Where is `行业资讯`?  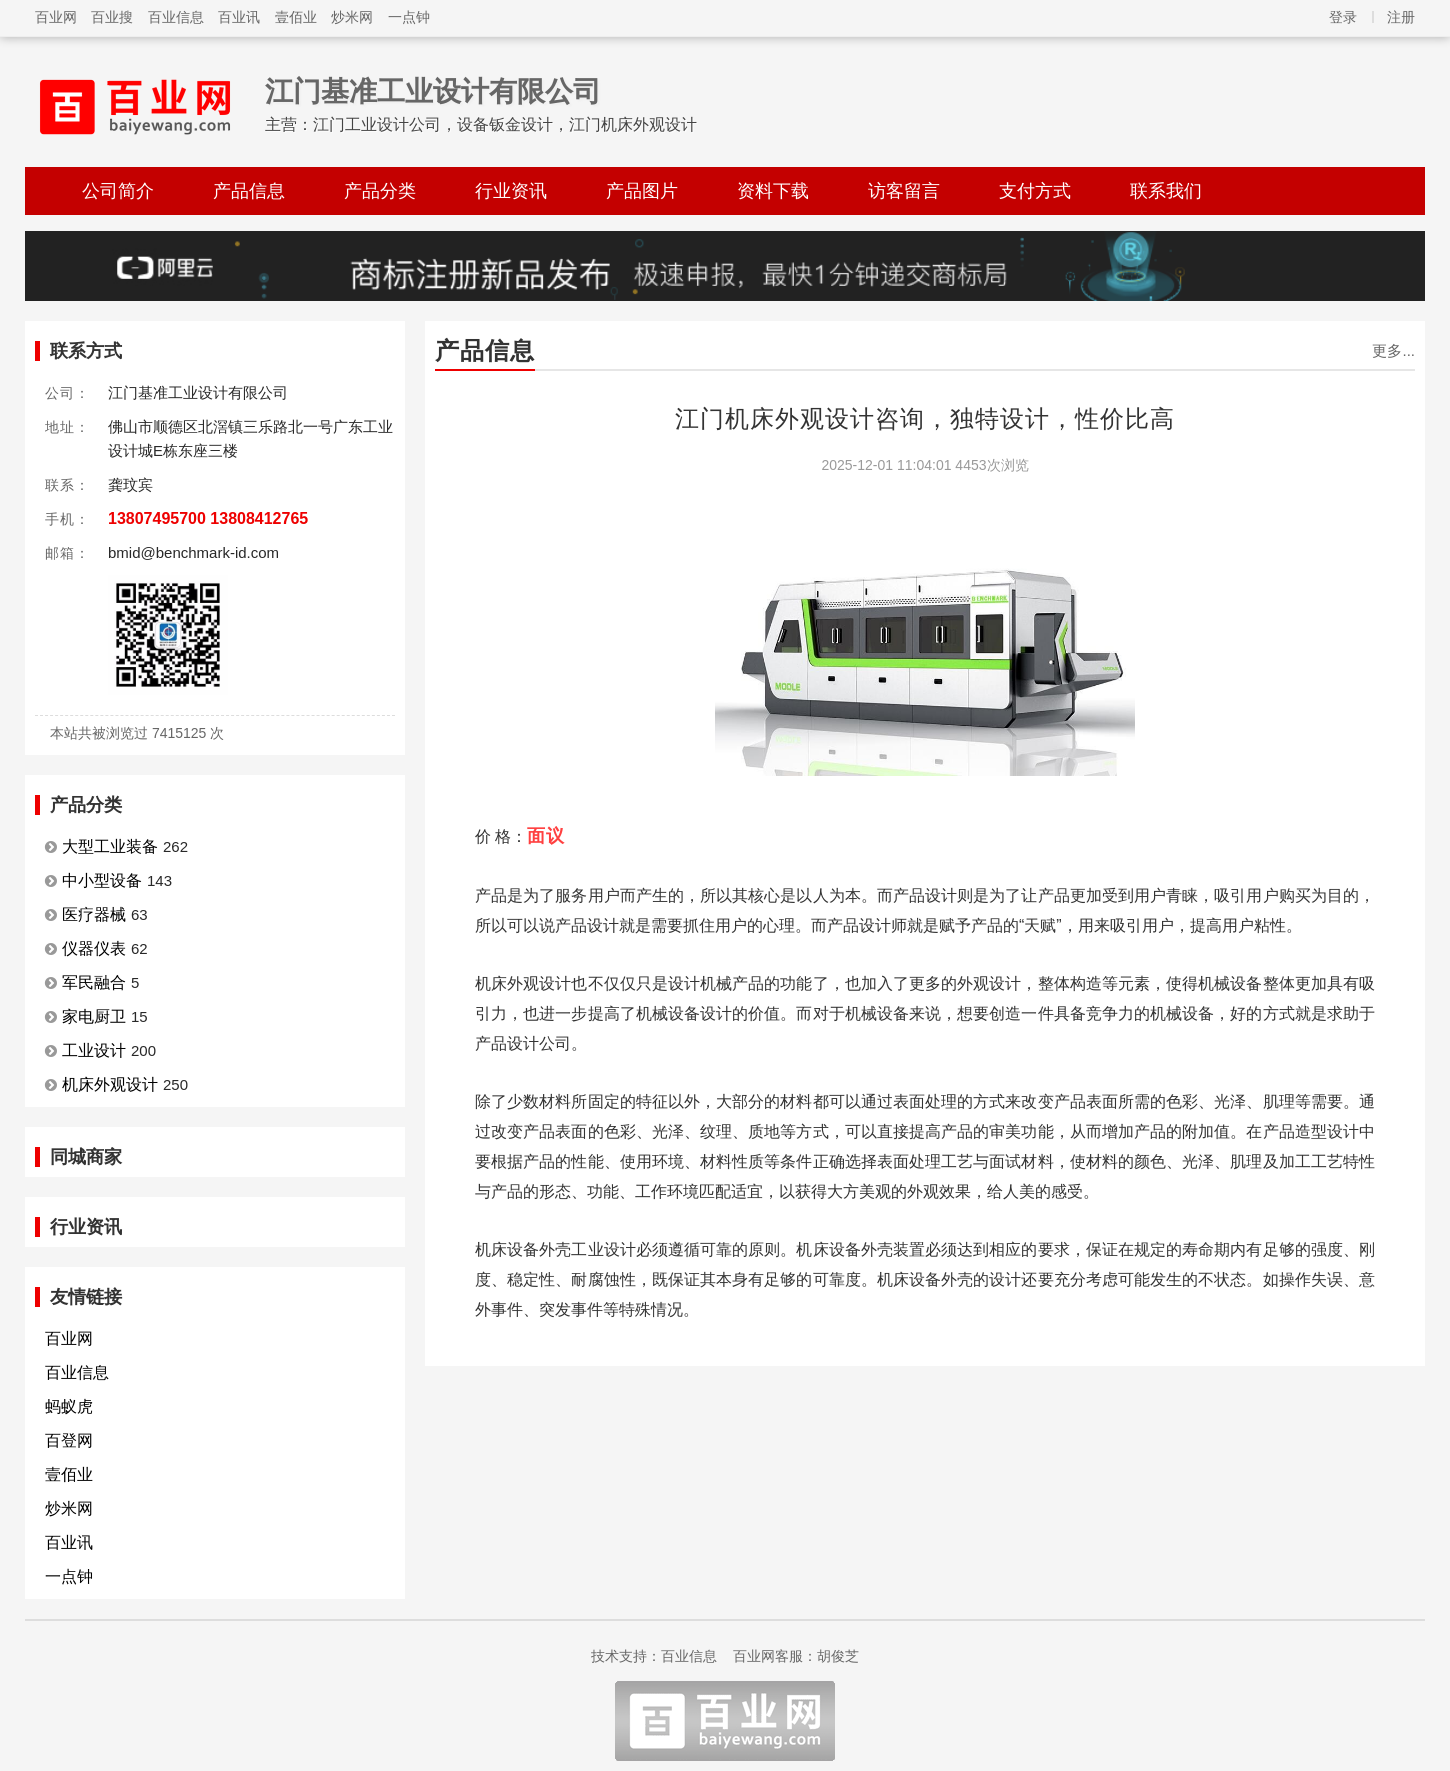
行业资讯 is located at coordinates (511, 191).